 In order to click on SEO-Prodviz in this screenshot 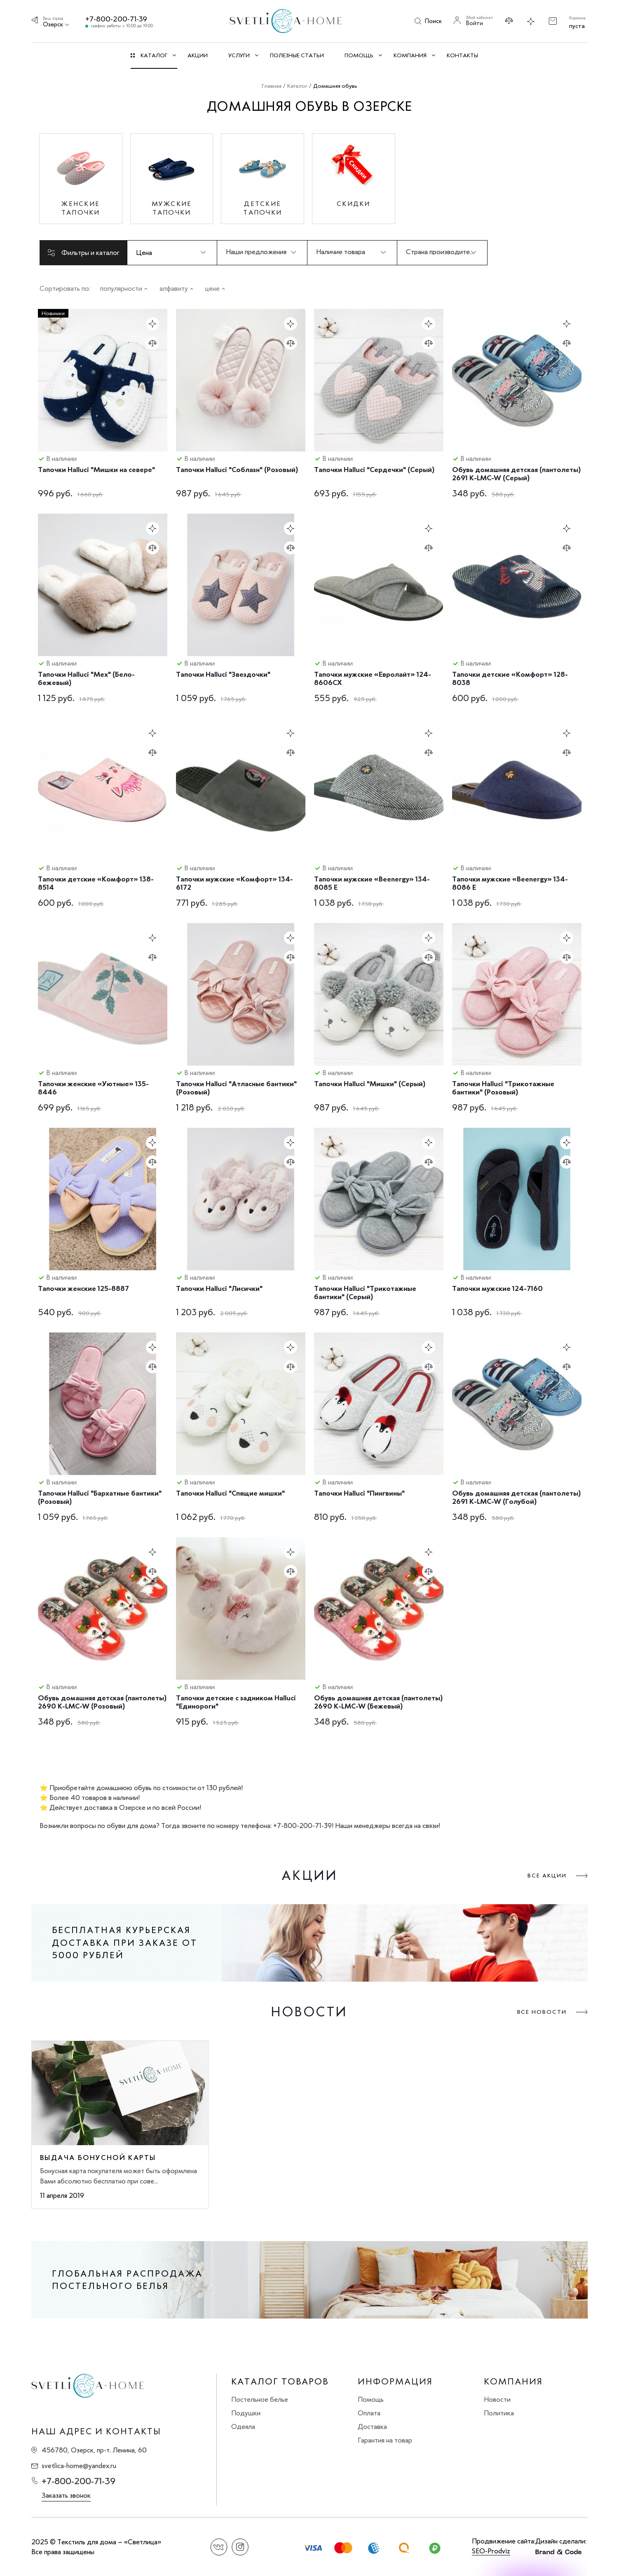, I will do `click(491, 2551)`.